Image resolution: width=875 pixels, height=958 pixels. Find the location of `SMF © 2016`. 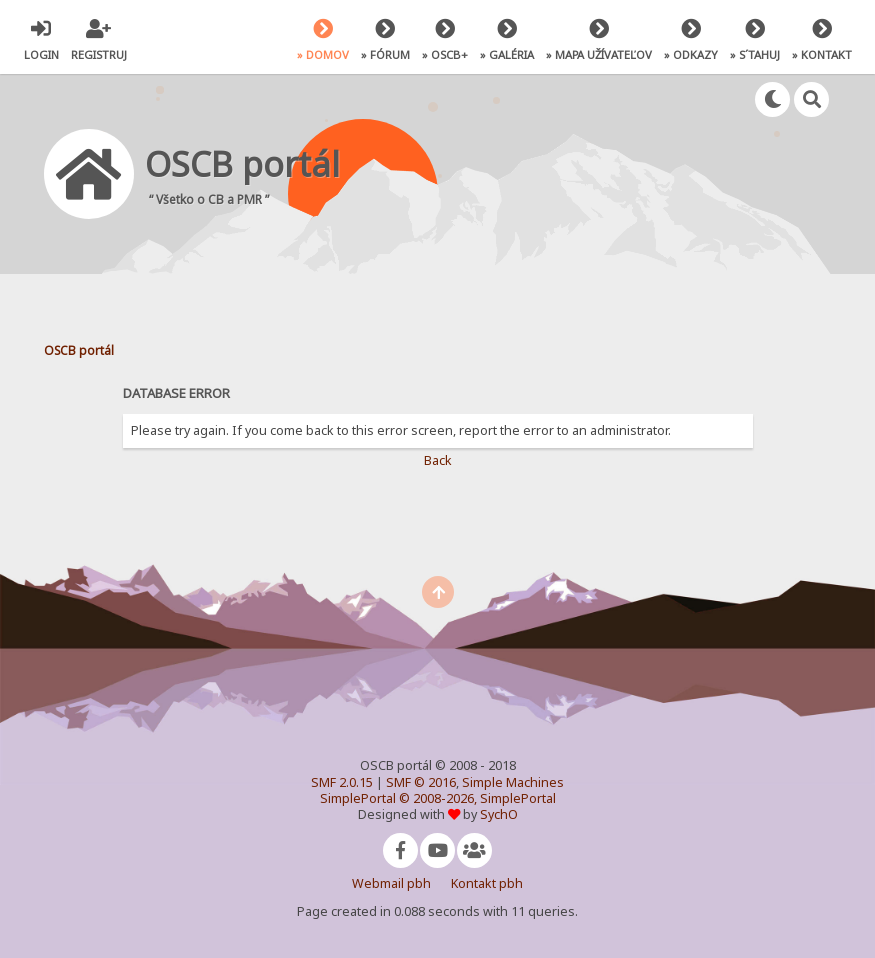

SMF © 2016 is located at coordinates (421, 782).